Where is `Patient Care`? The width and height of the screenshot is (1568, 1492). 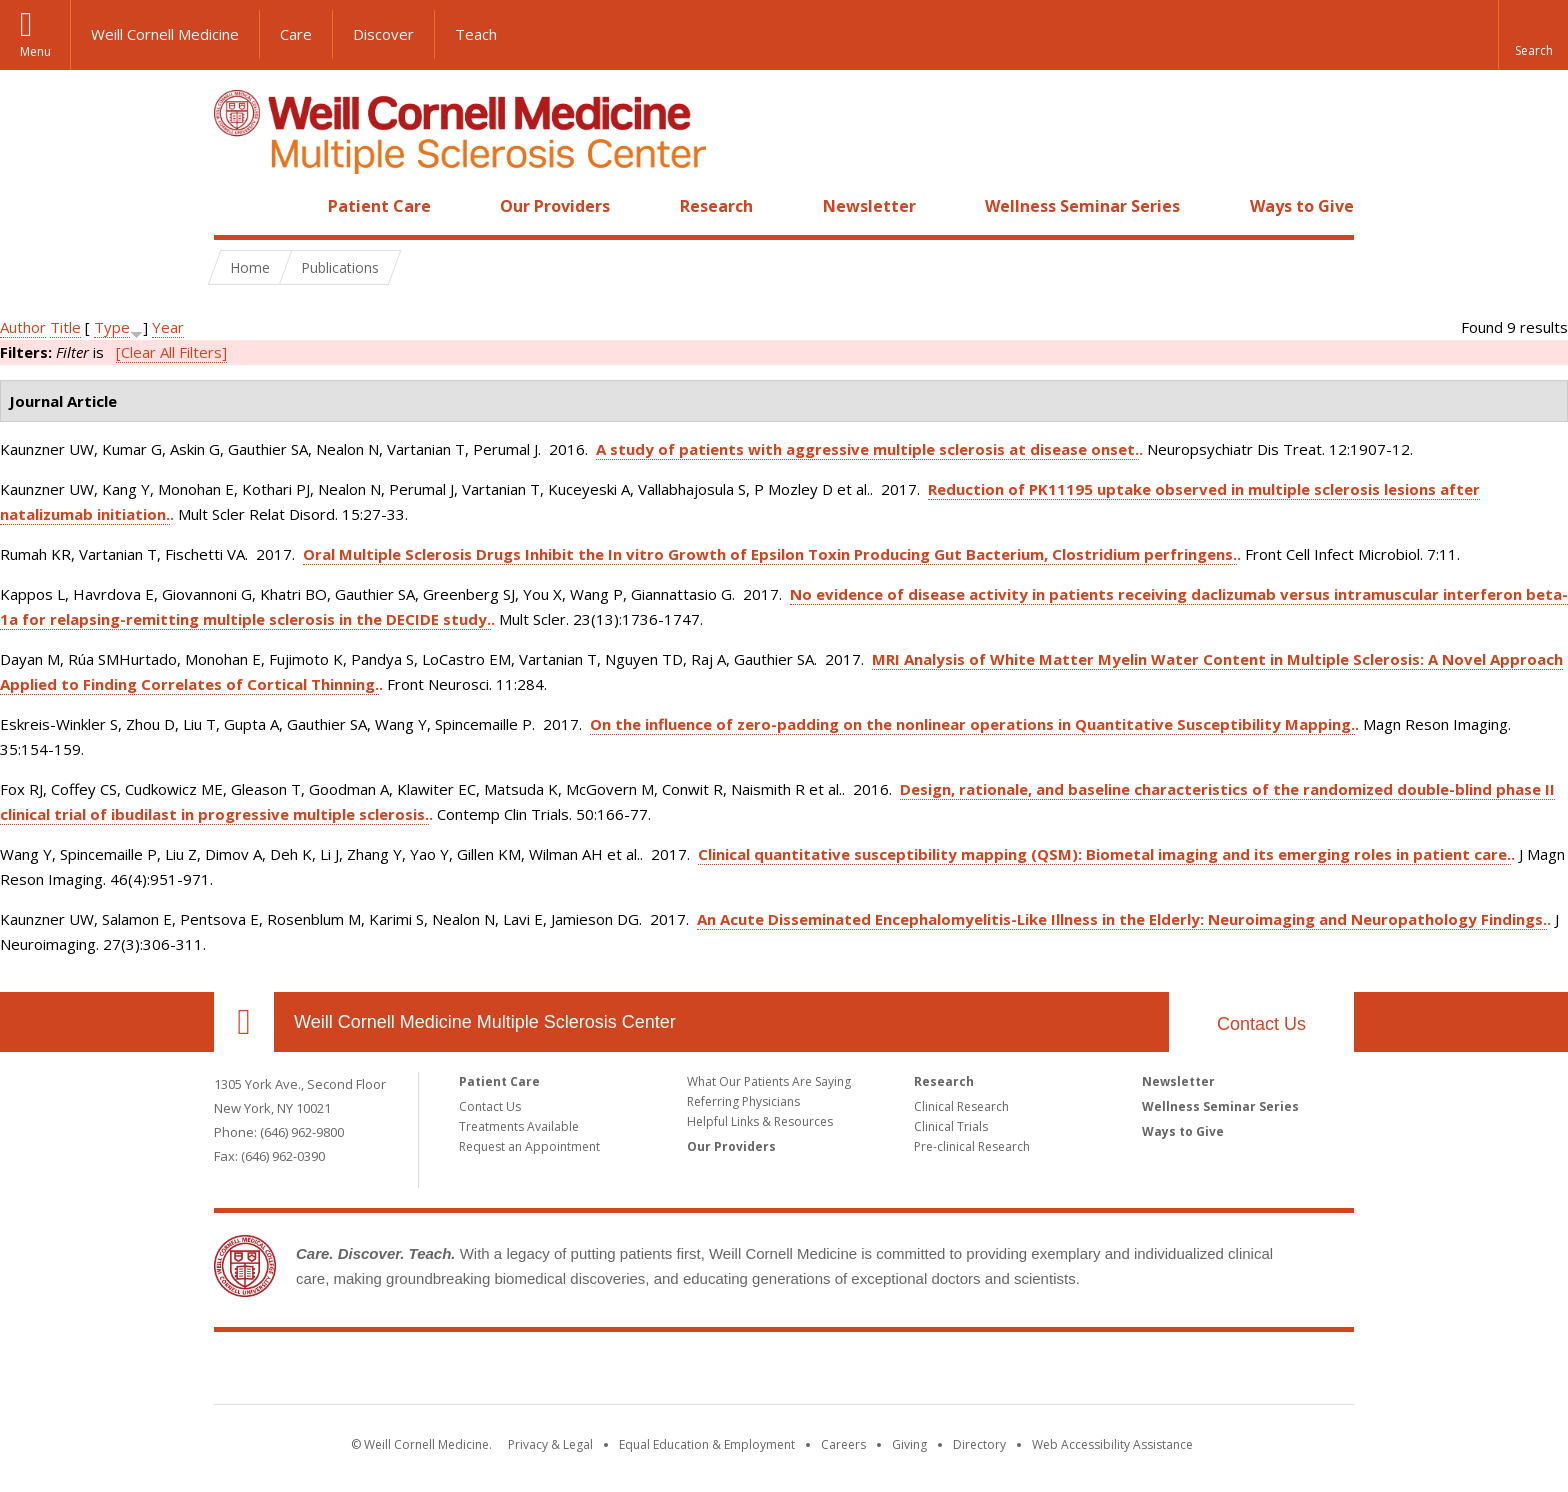
Patient Care is located at coordinates (379, 206).